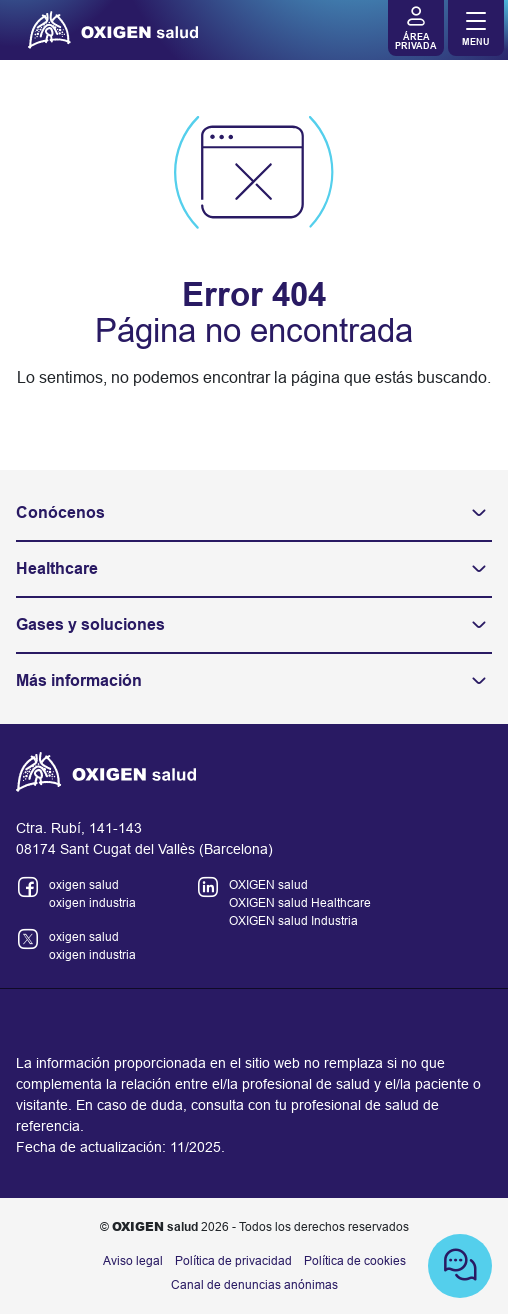  I want to click on Política de privacidad, so click(233, 1261).